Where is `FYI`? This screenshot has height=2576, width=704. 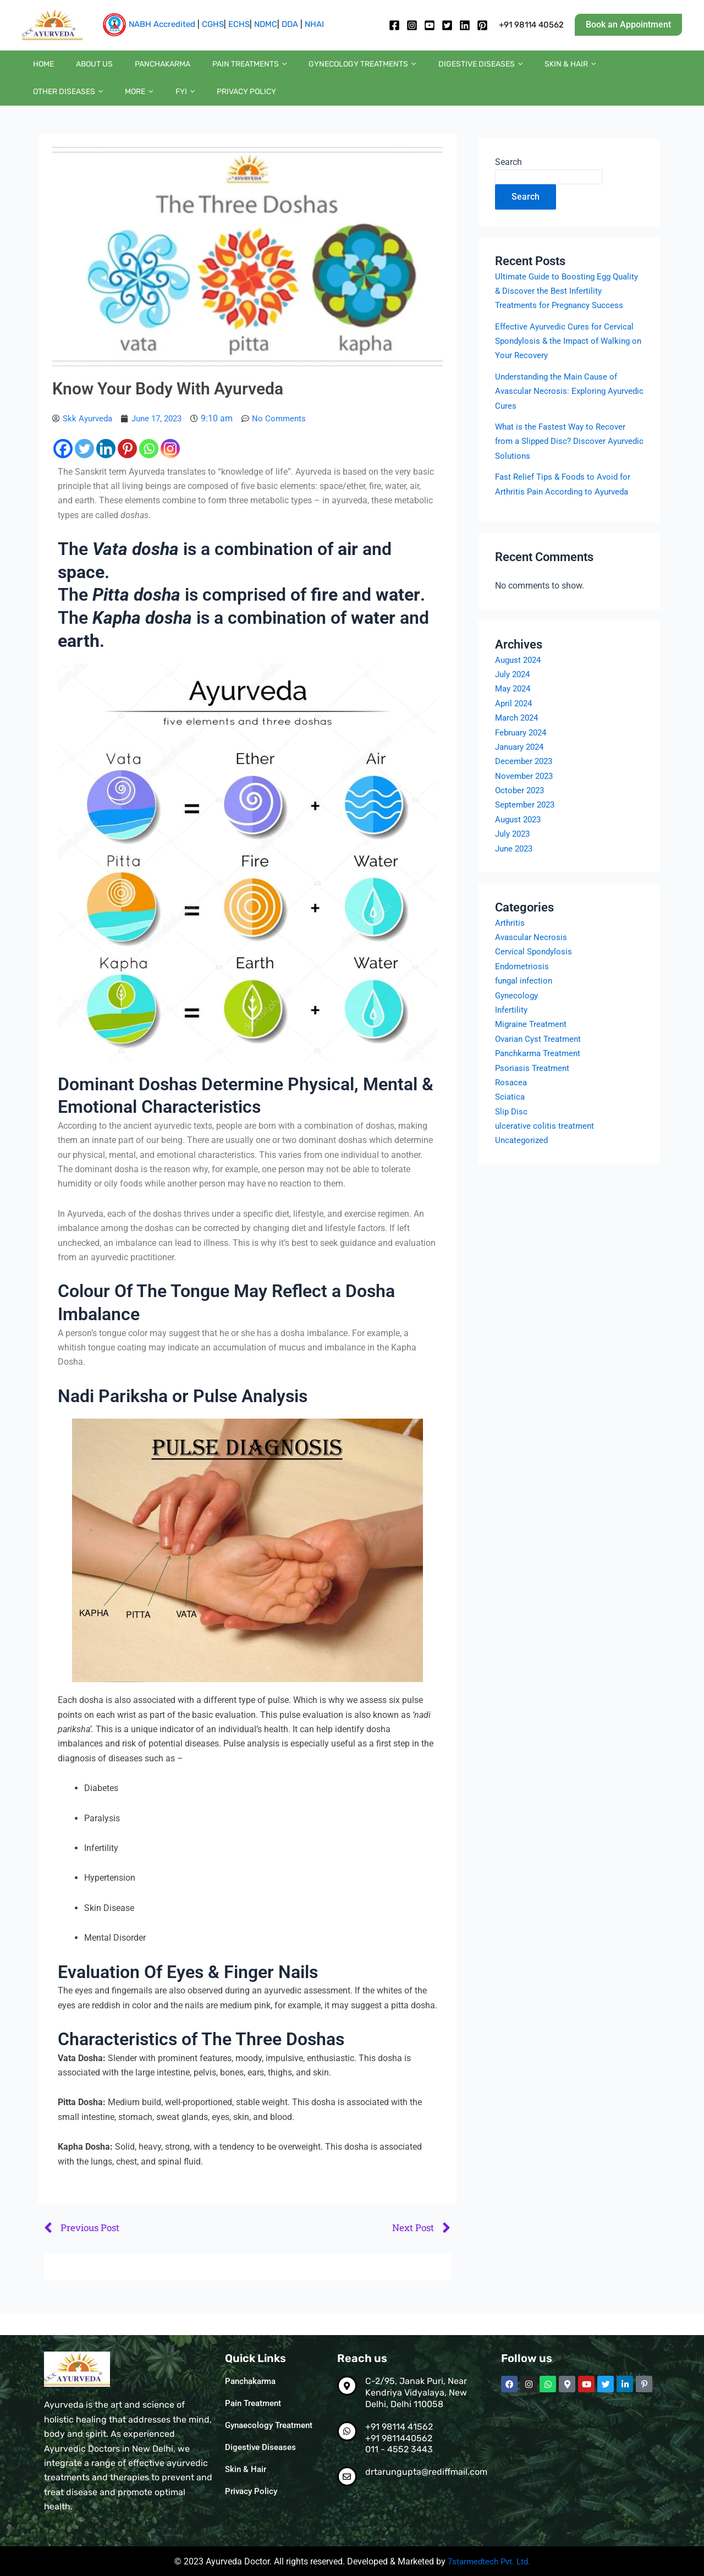 FYI is located at coordinates (665, 70).